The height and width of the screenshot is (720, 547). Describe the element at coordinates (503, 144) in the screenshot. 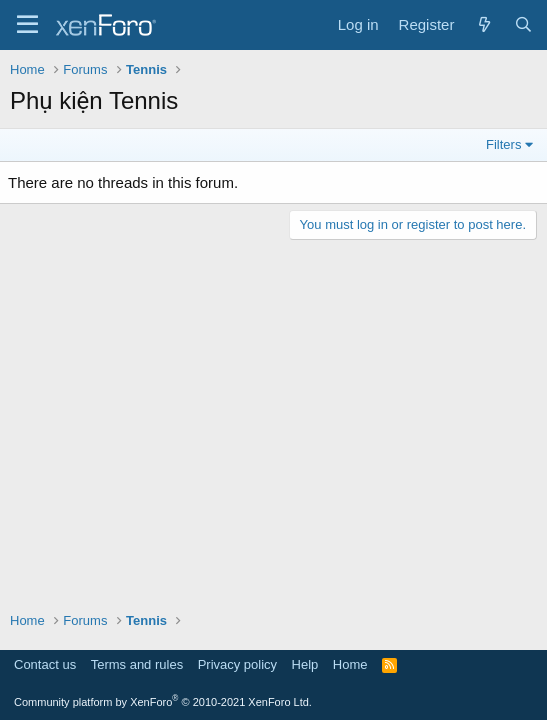

I see `Filters [button]` at that location.